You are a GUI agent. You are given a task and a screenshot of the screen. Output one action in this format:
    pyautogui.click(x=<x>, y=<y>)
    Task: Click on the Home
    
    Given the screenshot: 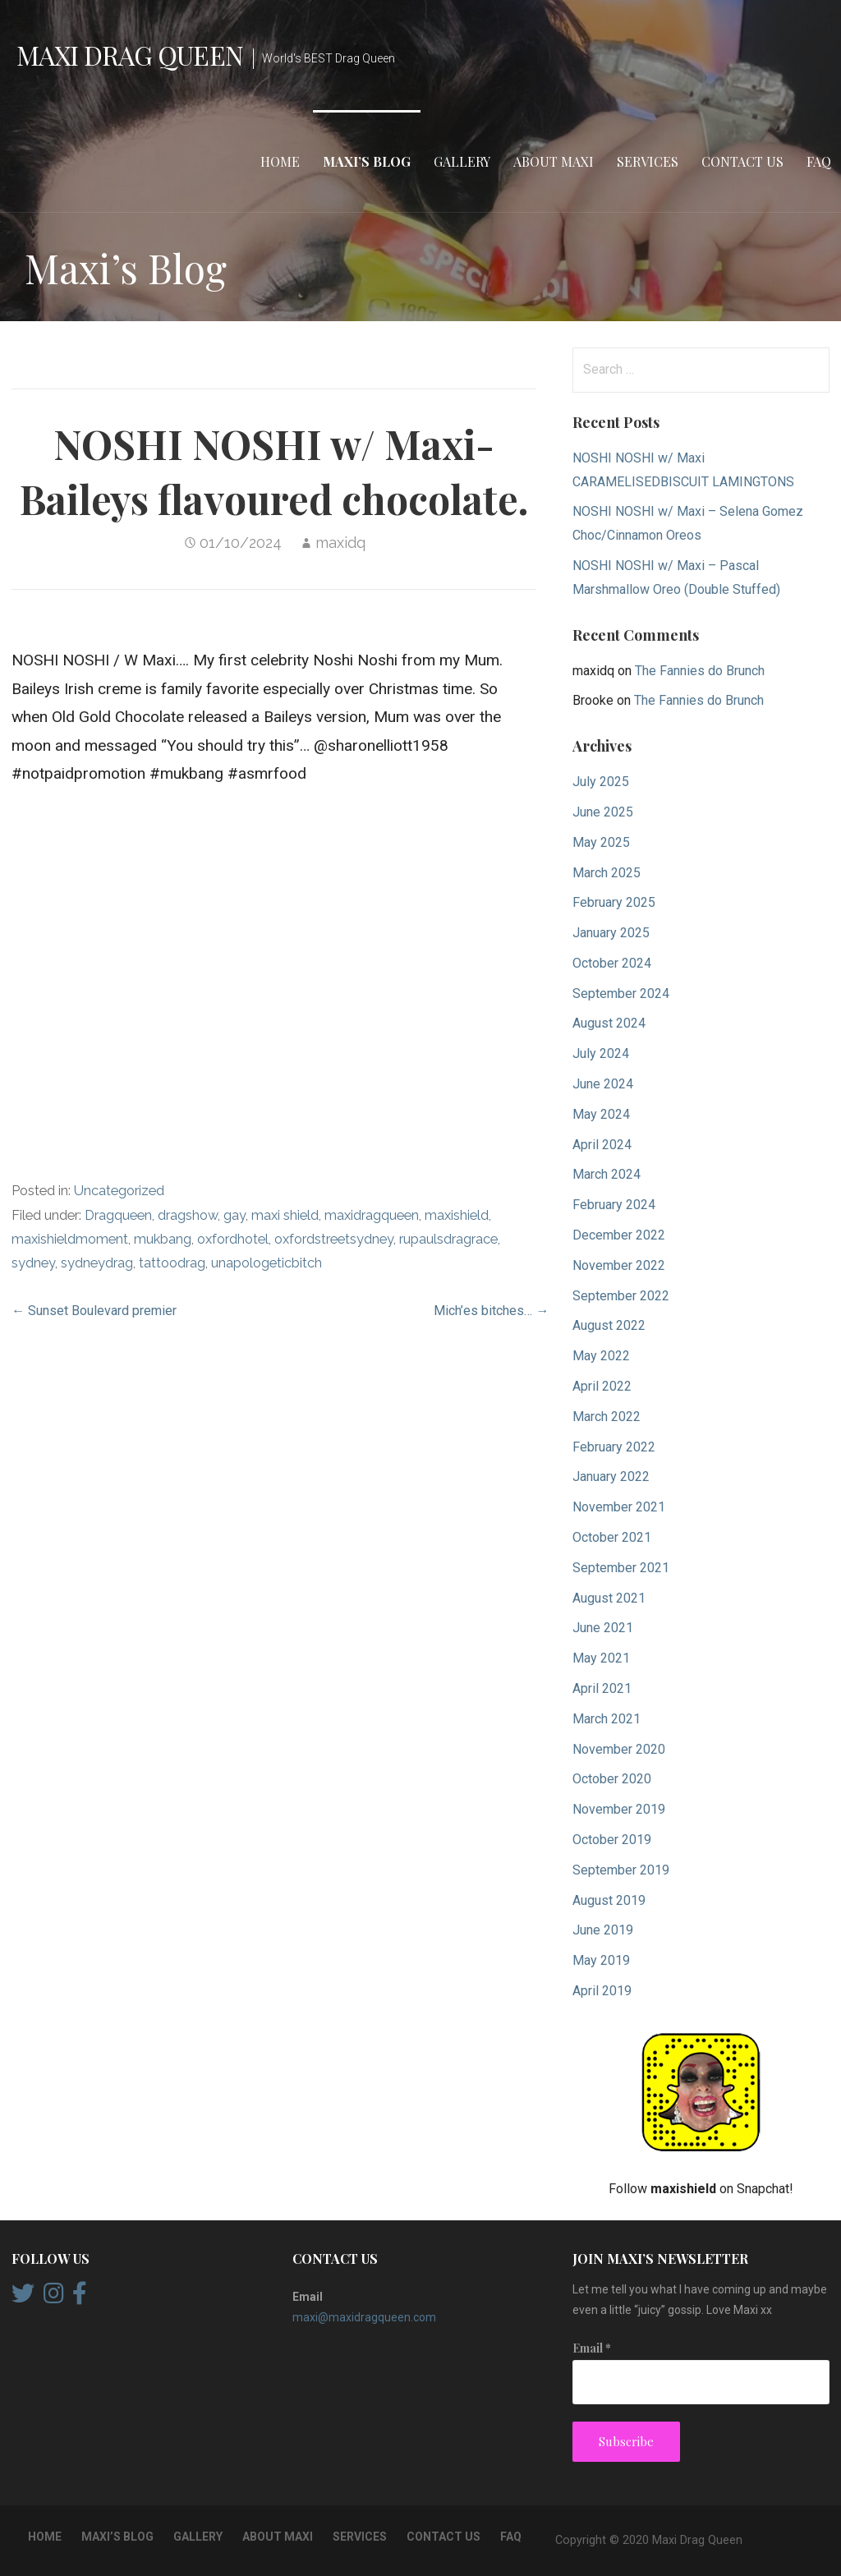 What is the action you would take?
    pyautogui.click(x=280, y=161)
    